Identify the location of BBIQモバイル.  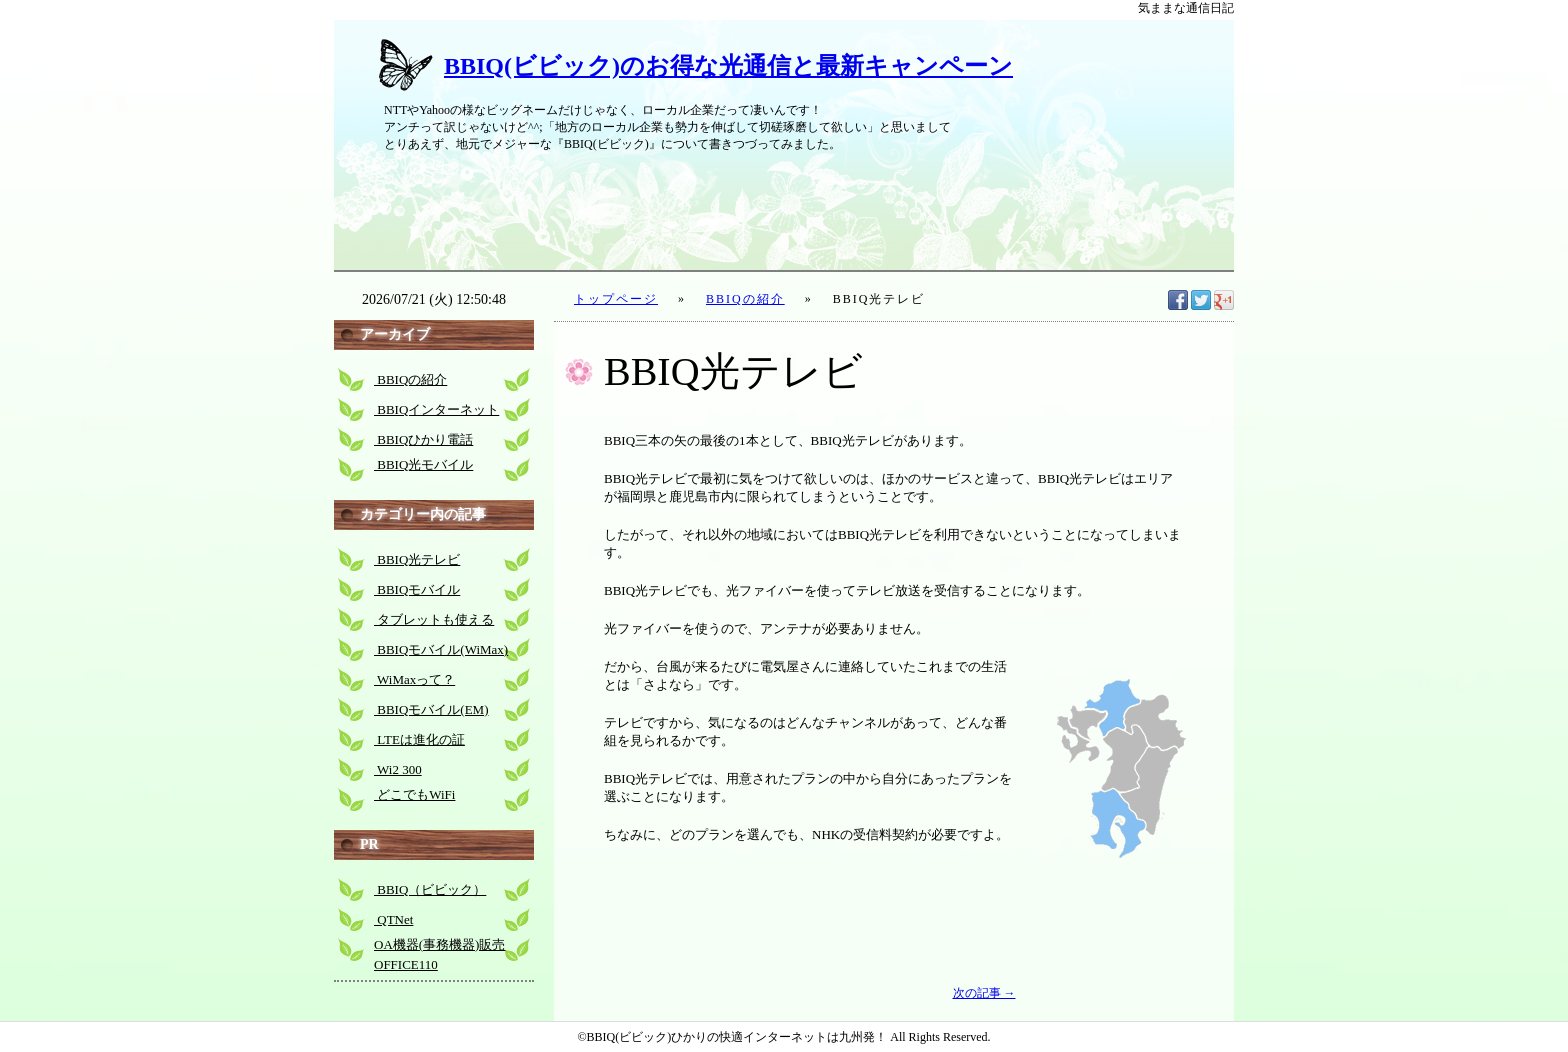
(417, 589).